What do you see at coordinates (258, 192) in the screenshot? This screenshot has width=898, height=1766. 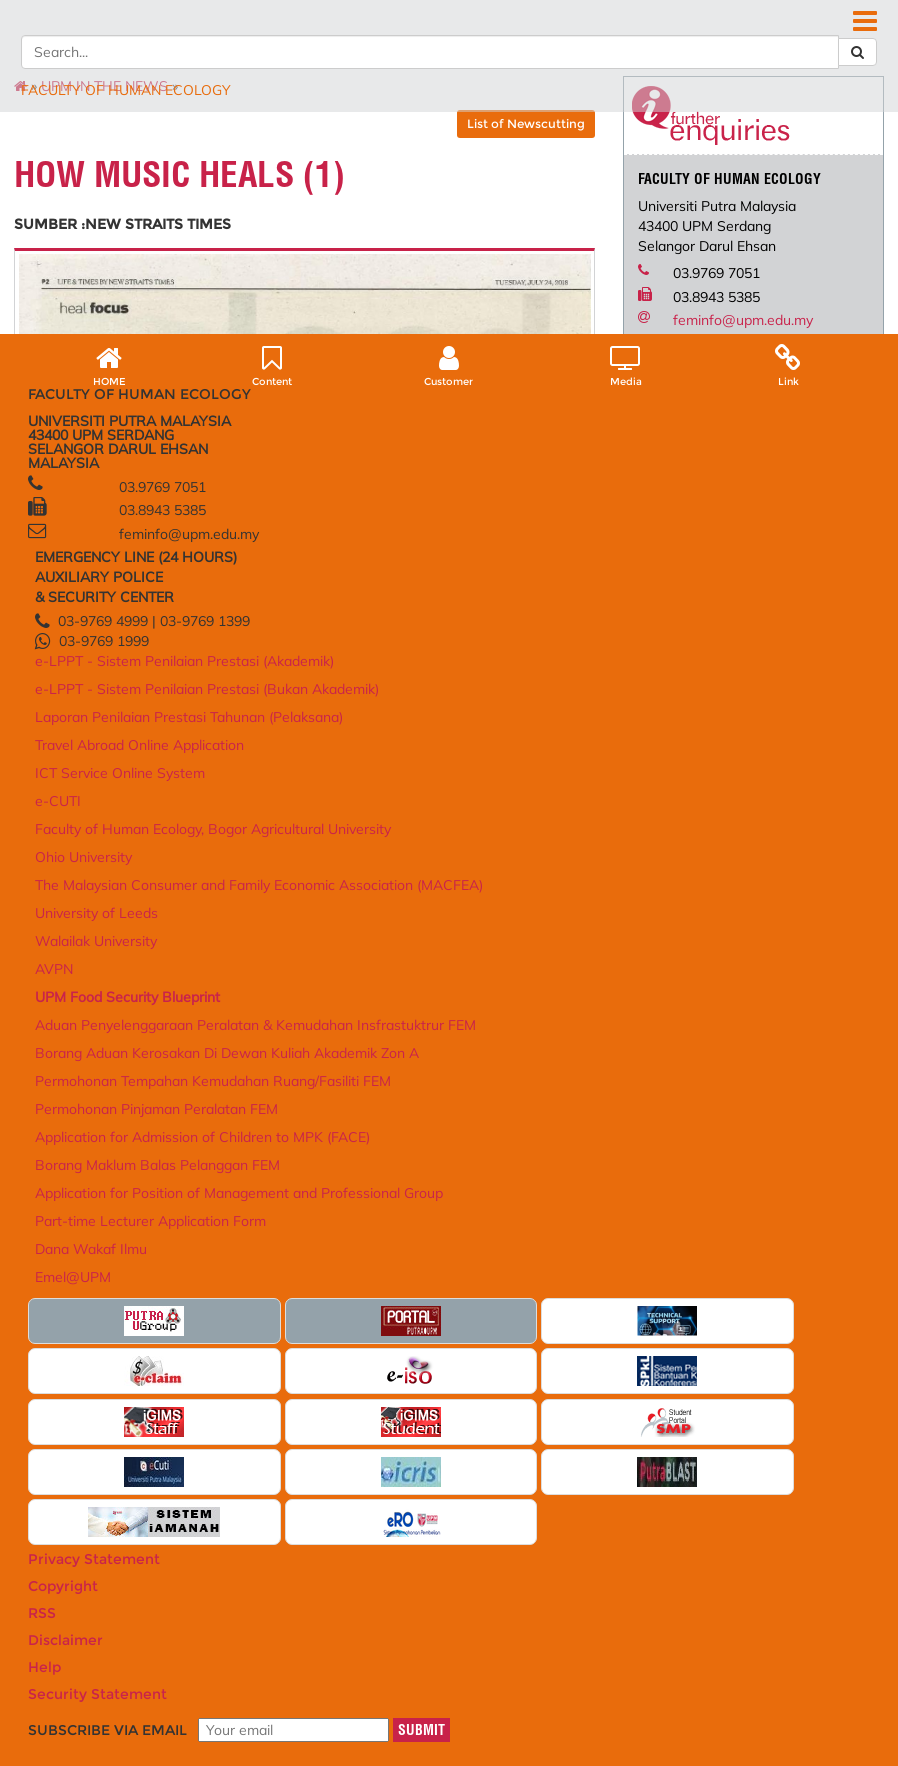 I see `MALAYSIAN JOURNAL OF HUMAN ECOLOGY (MJHE)` at bounding box center [258, 192].